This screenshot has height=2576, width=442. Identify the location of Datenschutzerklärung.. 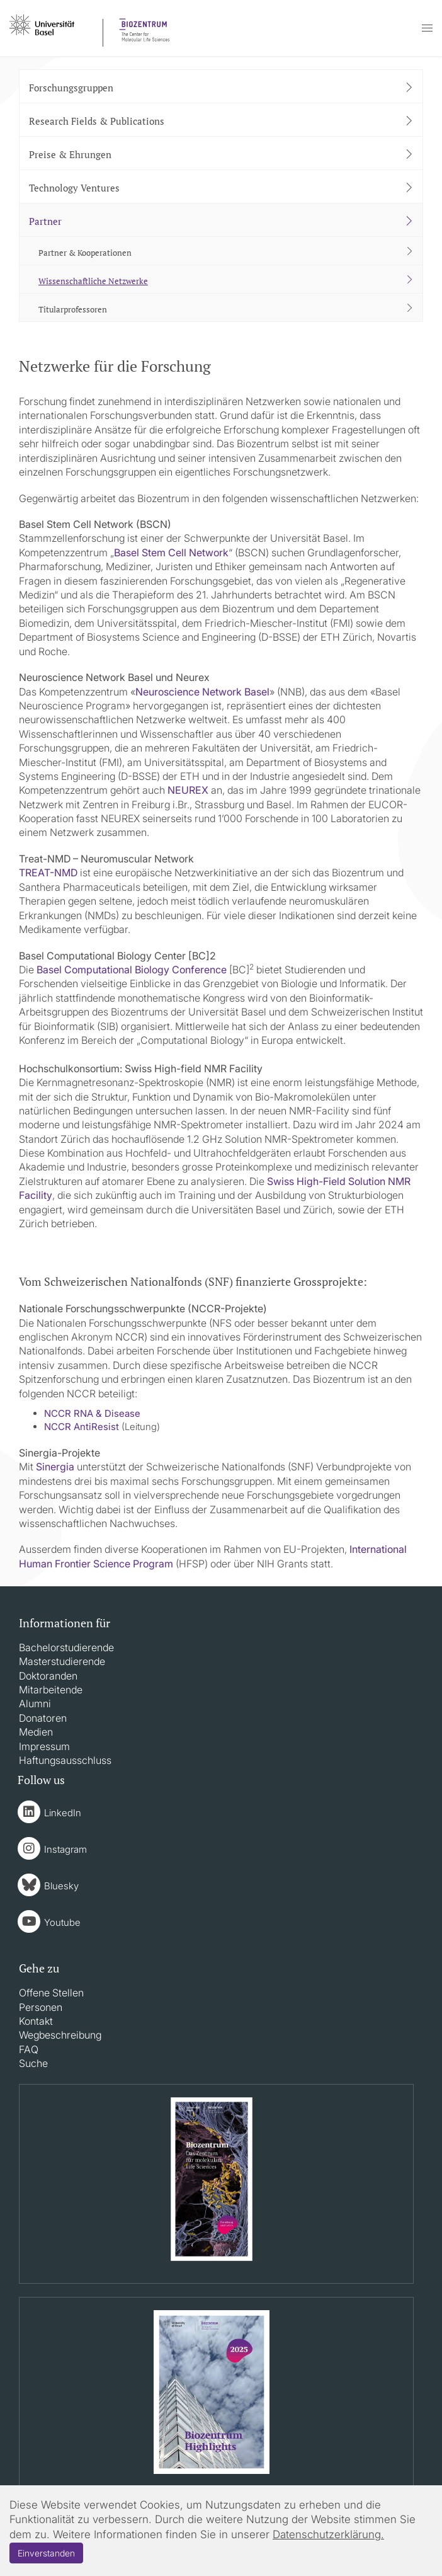
(328, 2534).